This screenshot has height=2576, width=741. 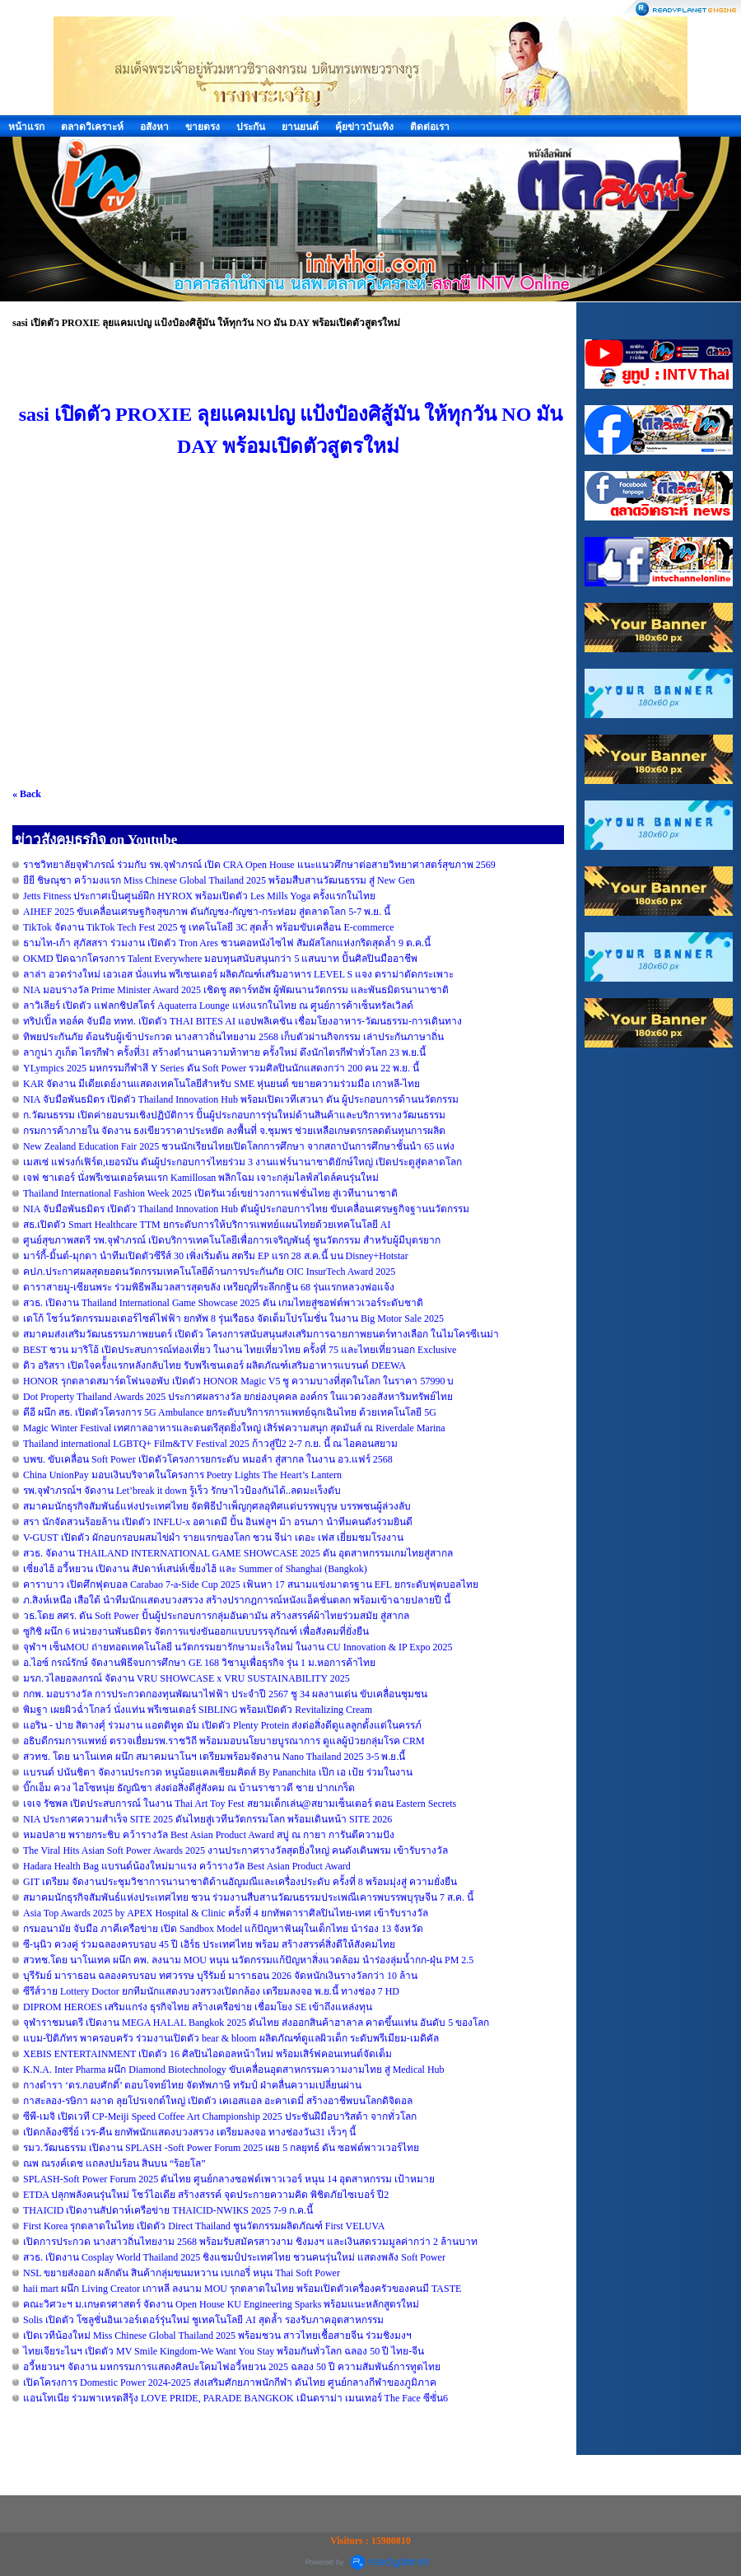 What do you see at coordinates (236, 990) in the screenshot?
I see `NIA มอบรางวัล Prime Minister Award 2025 เชิดชู สตาร์ทอัพ ผู้พัฒนานวัตกรรม และพันธมิตรนานาชาติ` at bounding box center [236, 990].